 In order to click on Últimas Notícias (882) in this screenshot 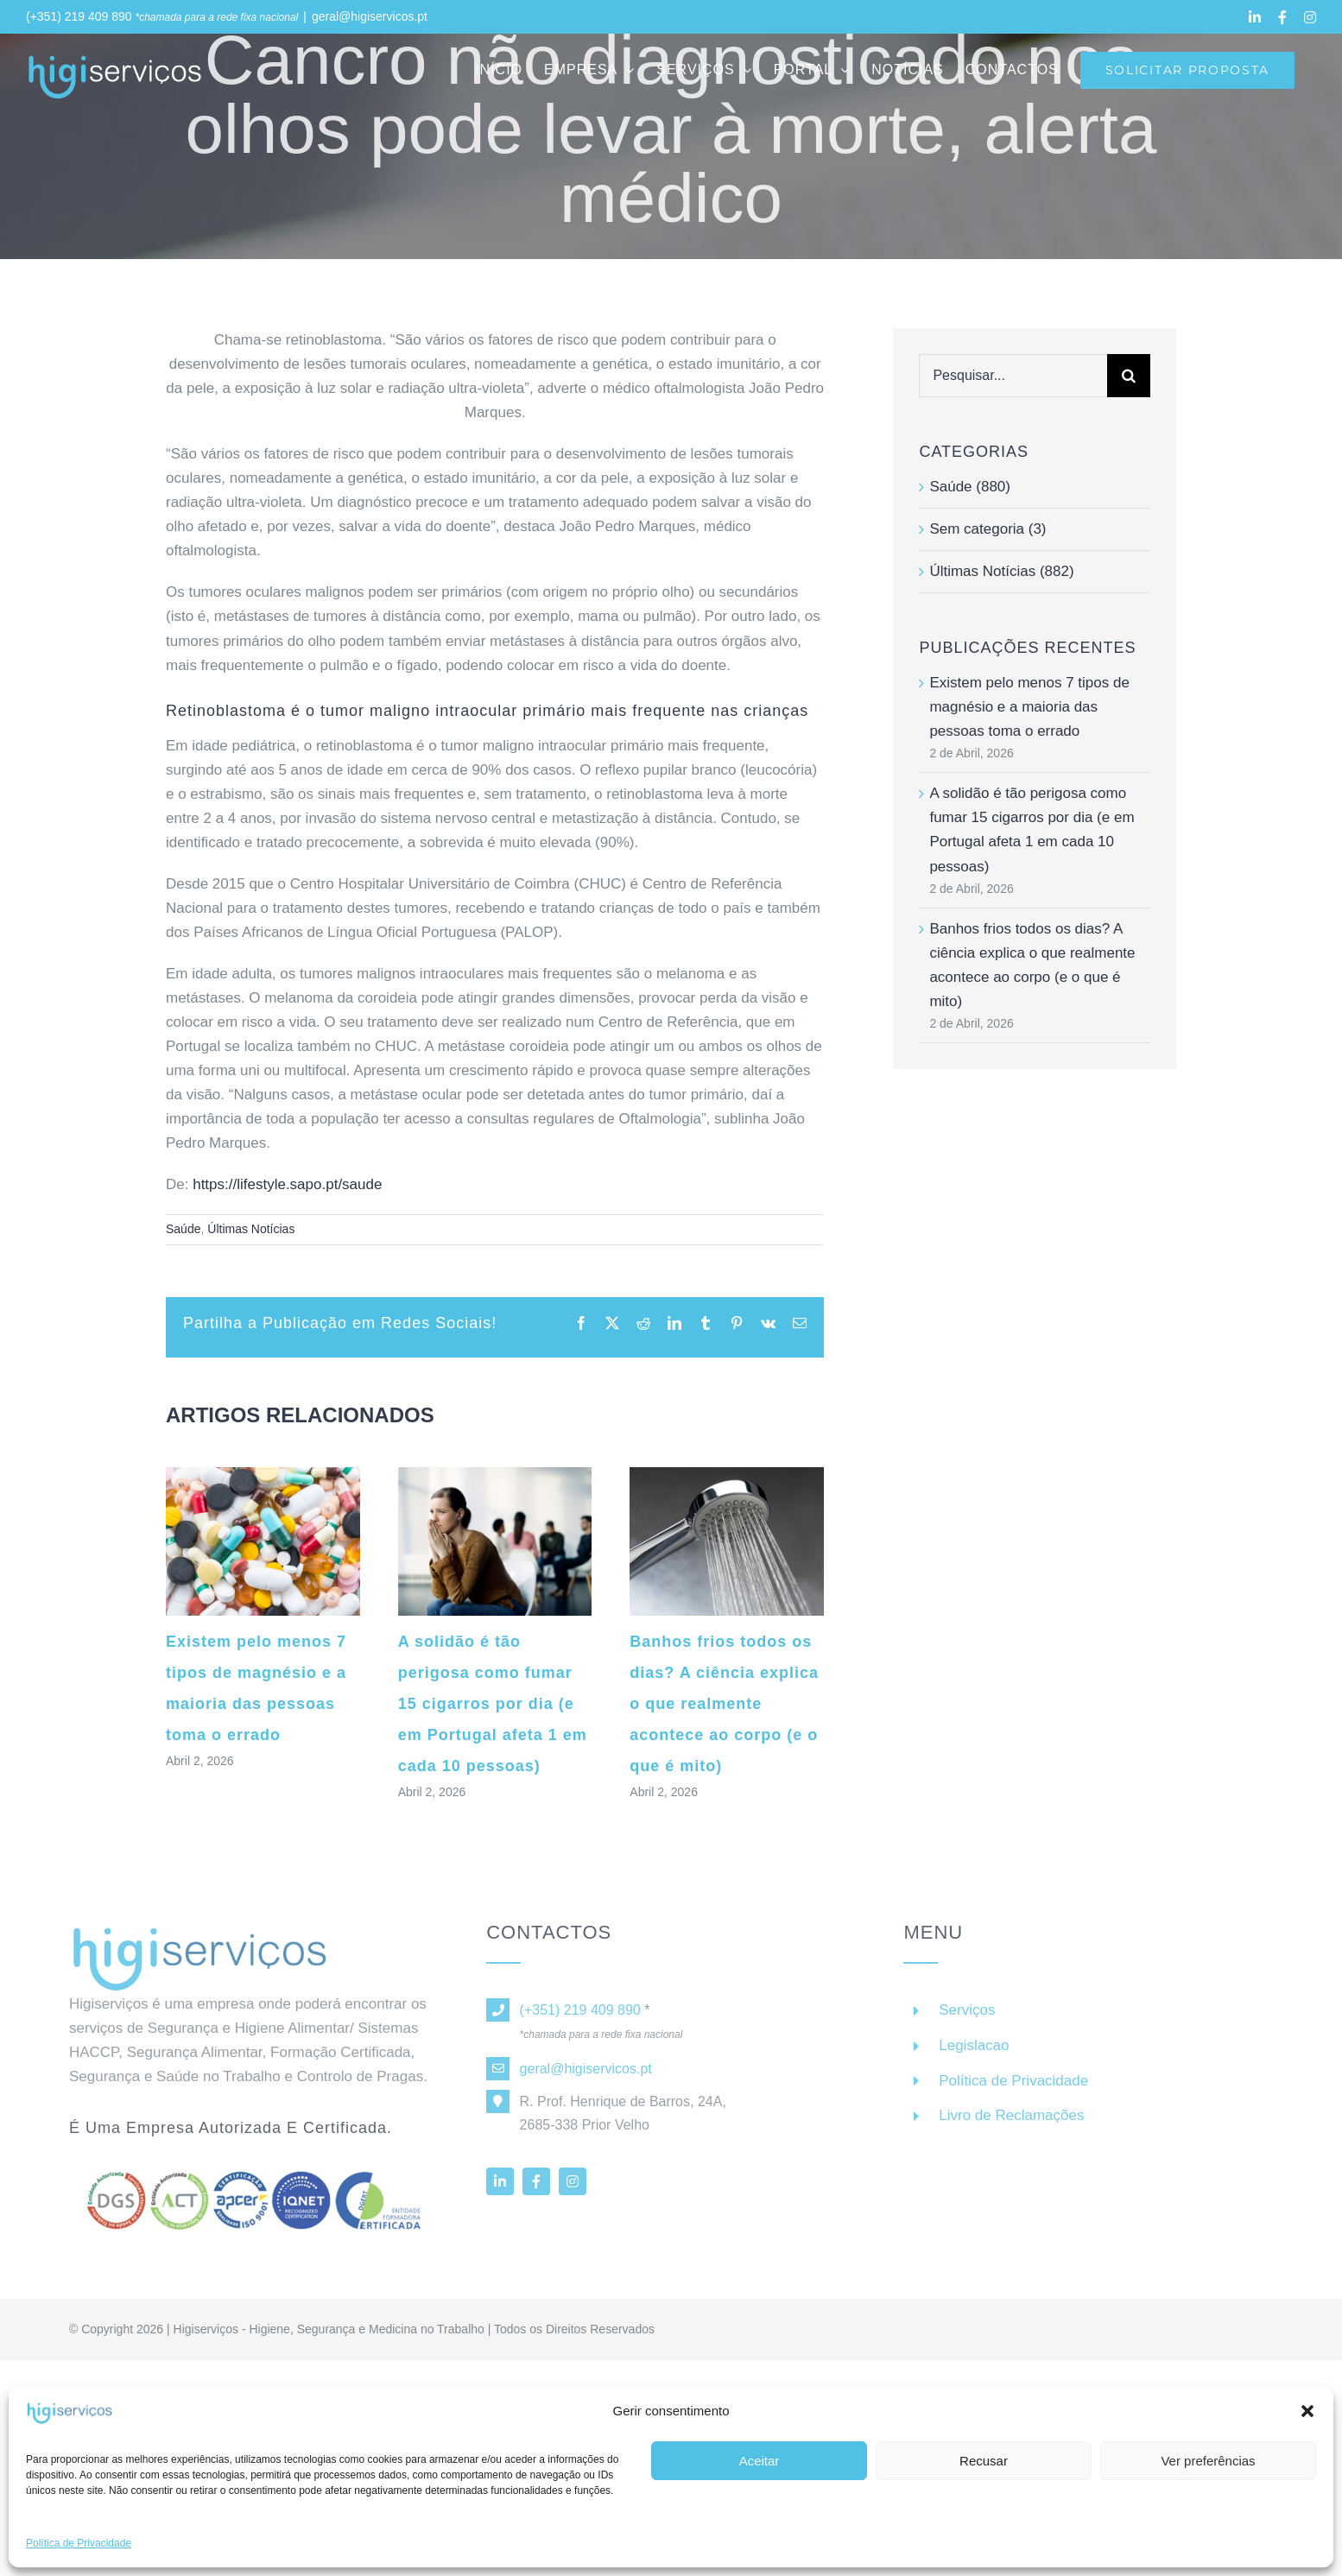, I will do `click(1001, 571)`.